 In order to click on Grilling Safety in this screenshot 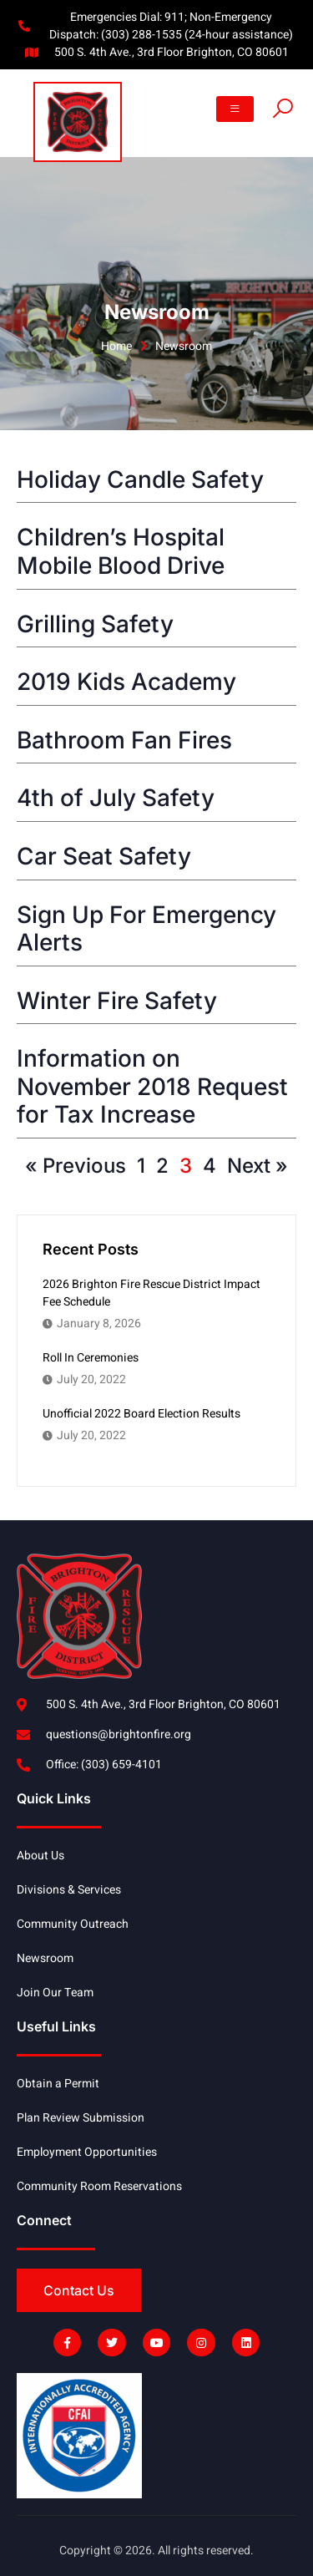, I will do `click(95, 624)`.